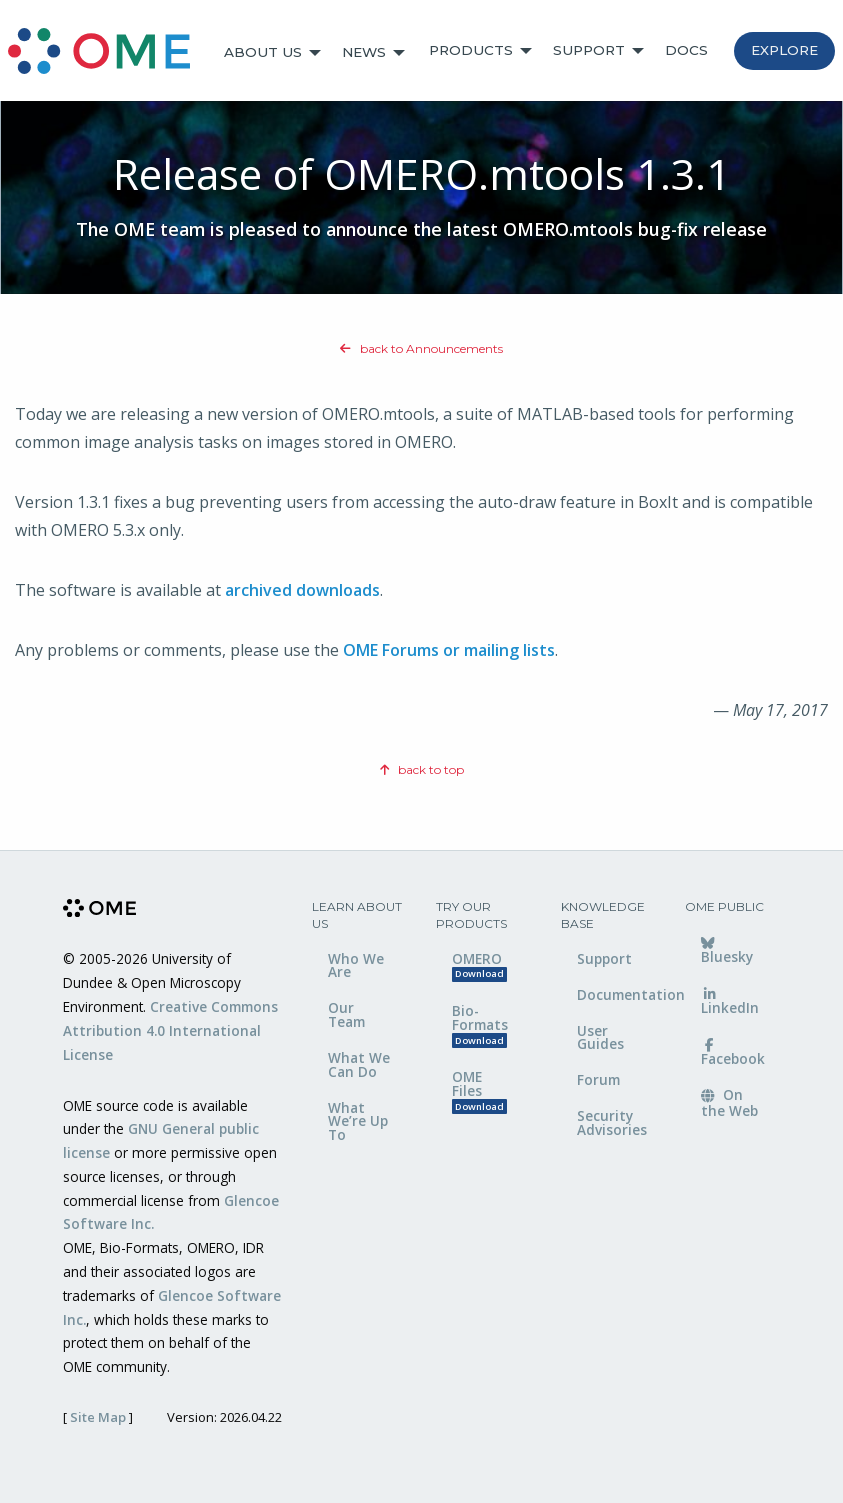  I want to click on Creative Commons Attribution 4.0 International License, so click(170, 1030).